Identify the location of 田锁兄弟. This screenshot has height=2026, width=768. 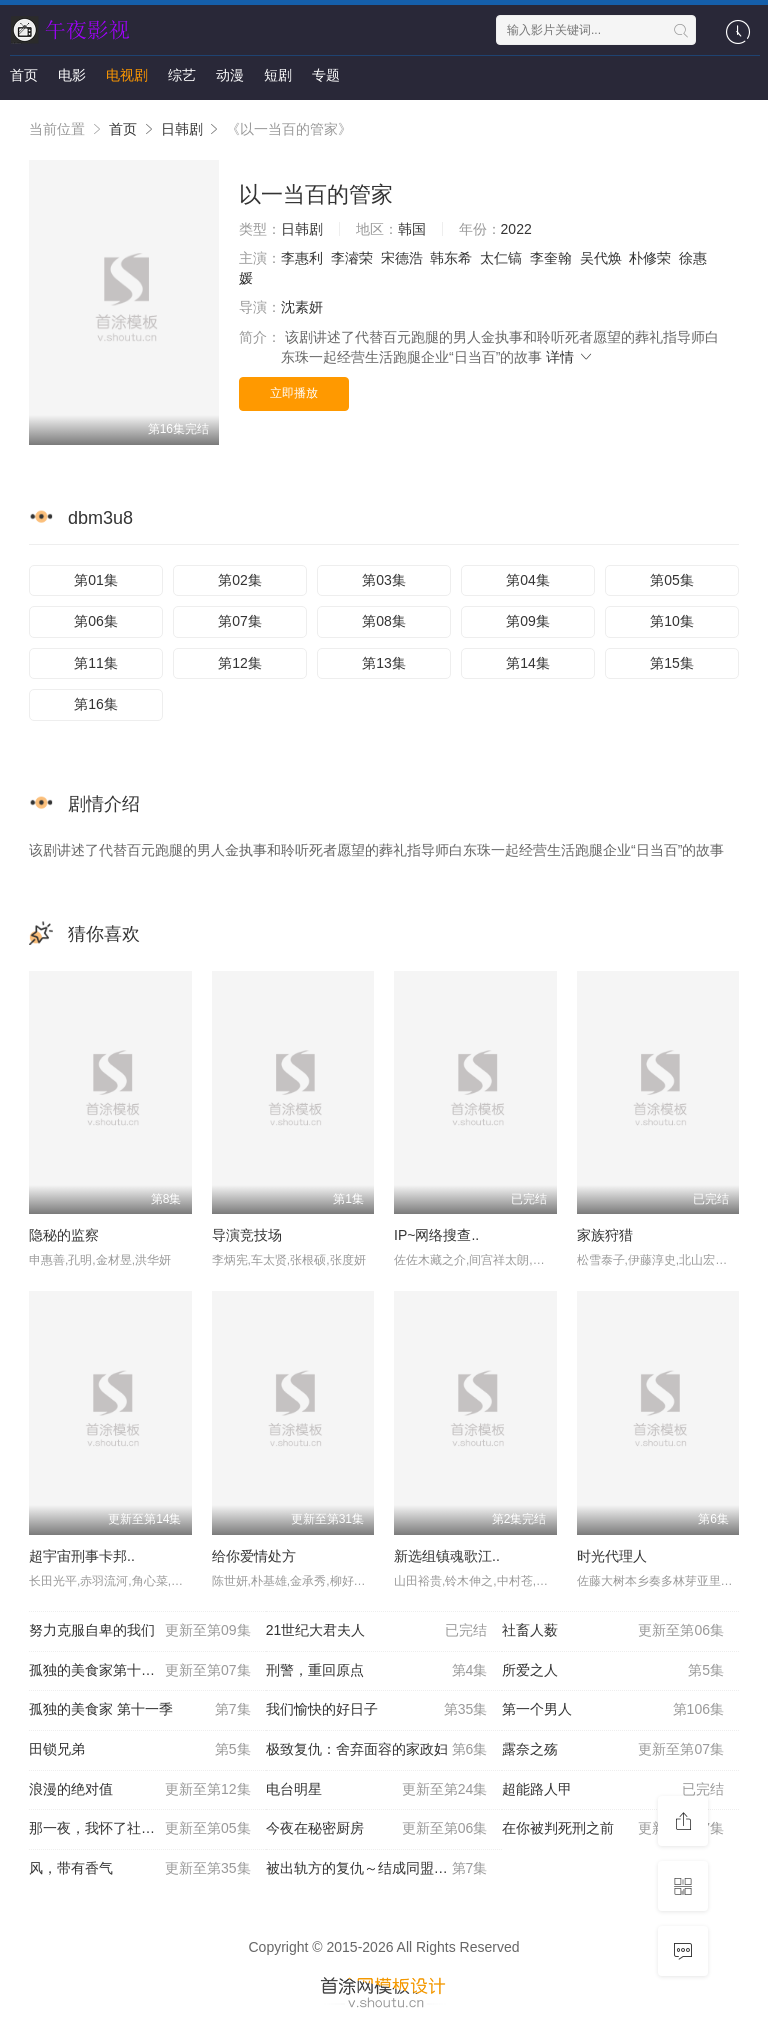
(140, 1750).